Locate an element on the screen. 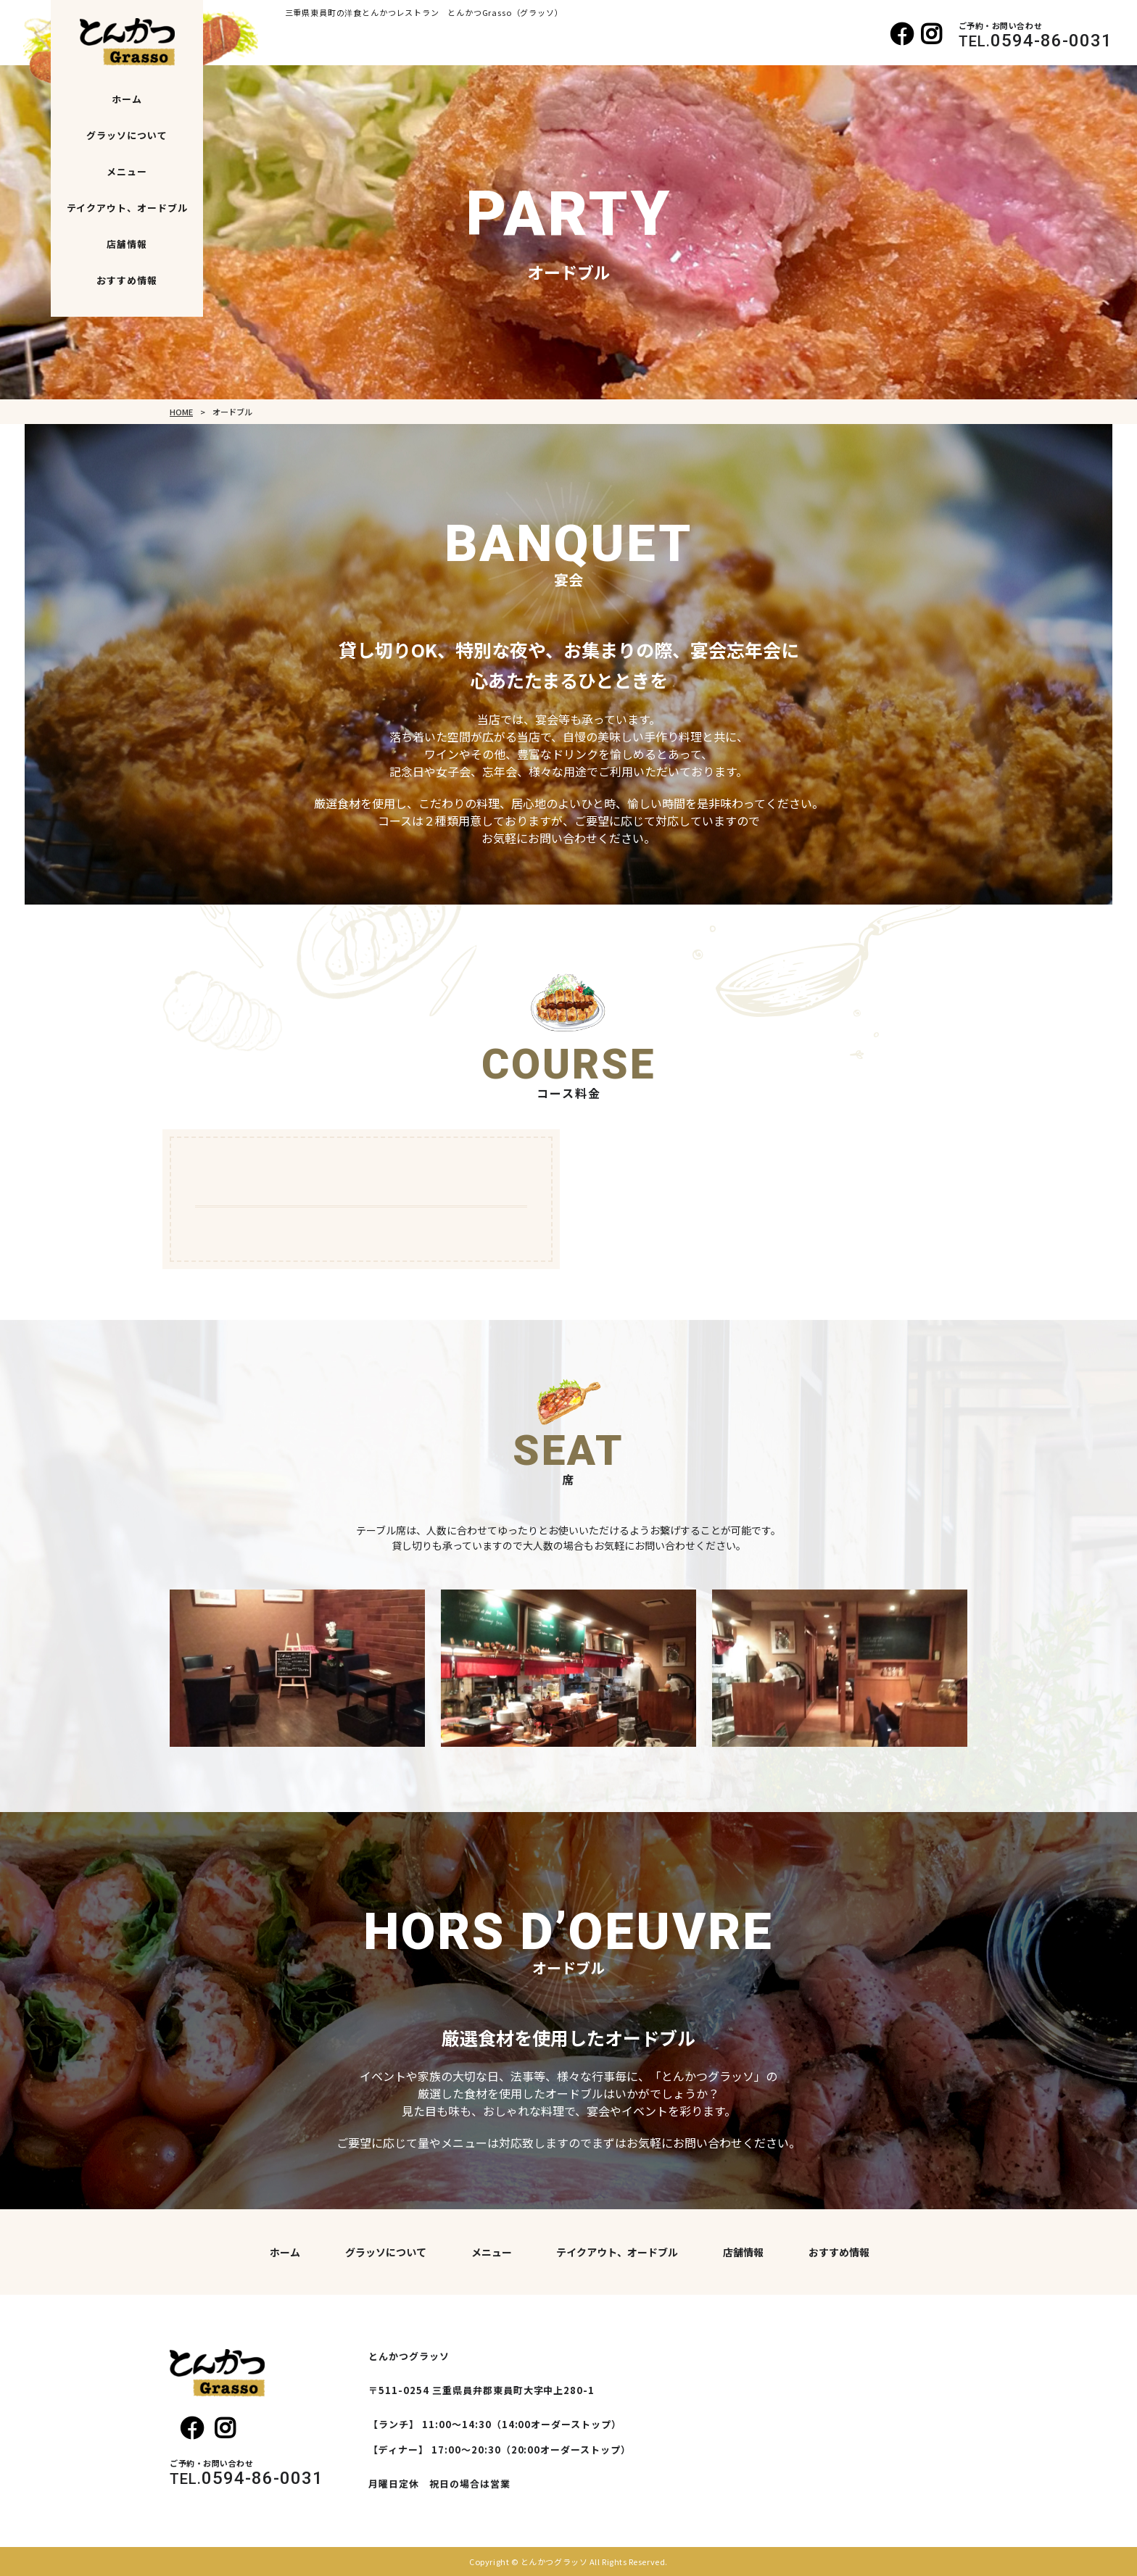  とんかつグラッソ is located at coordinates (554, 2561).